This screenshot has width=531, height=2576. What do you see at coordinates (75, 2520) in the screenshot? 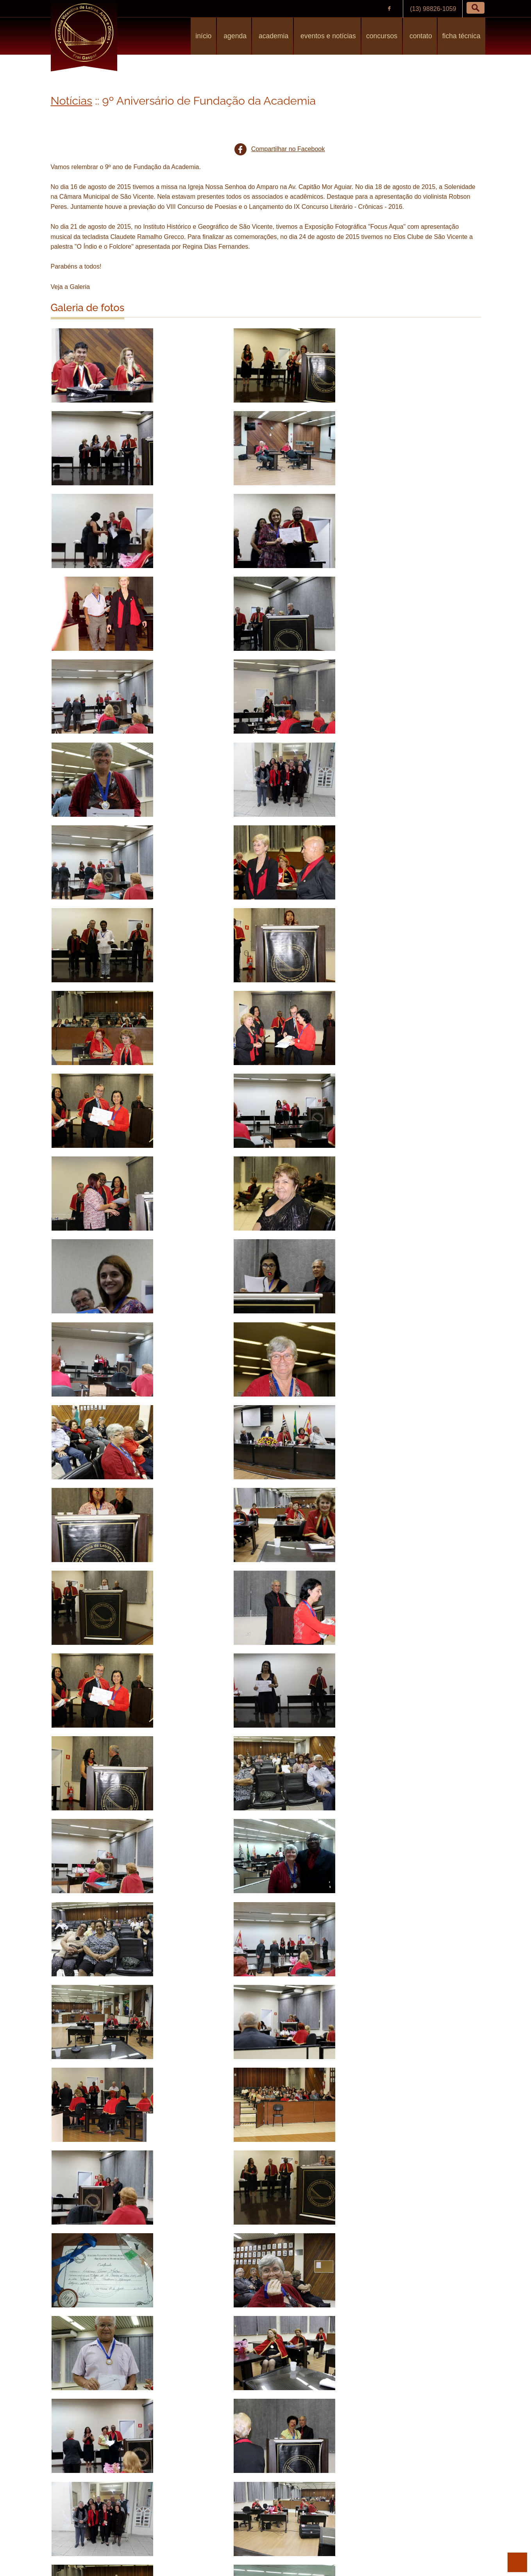
I see `Aniversário` at bounding box center [75, 2520].